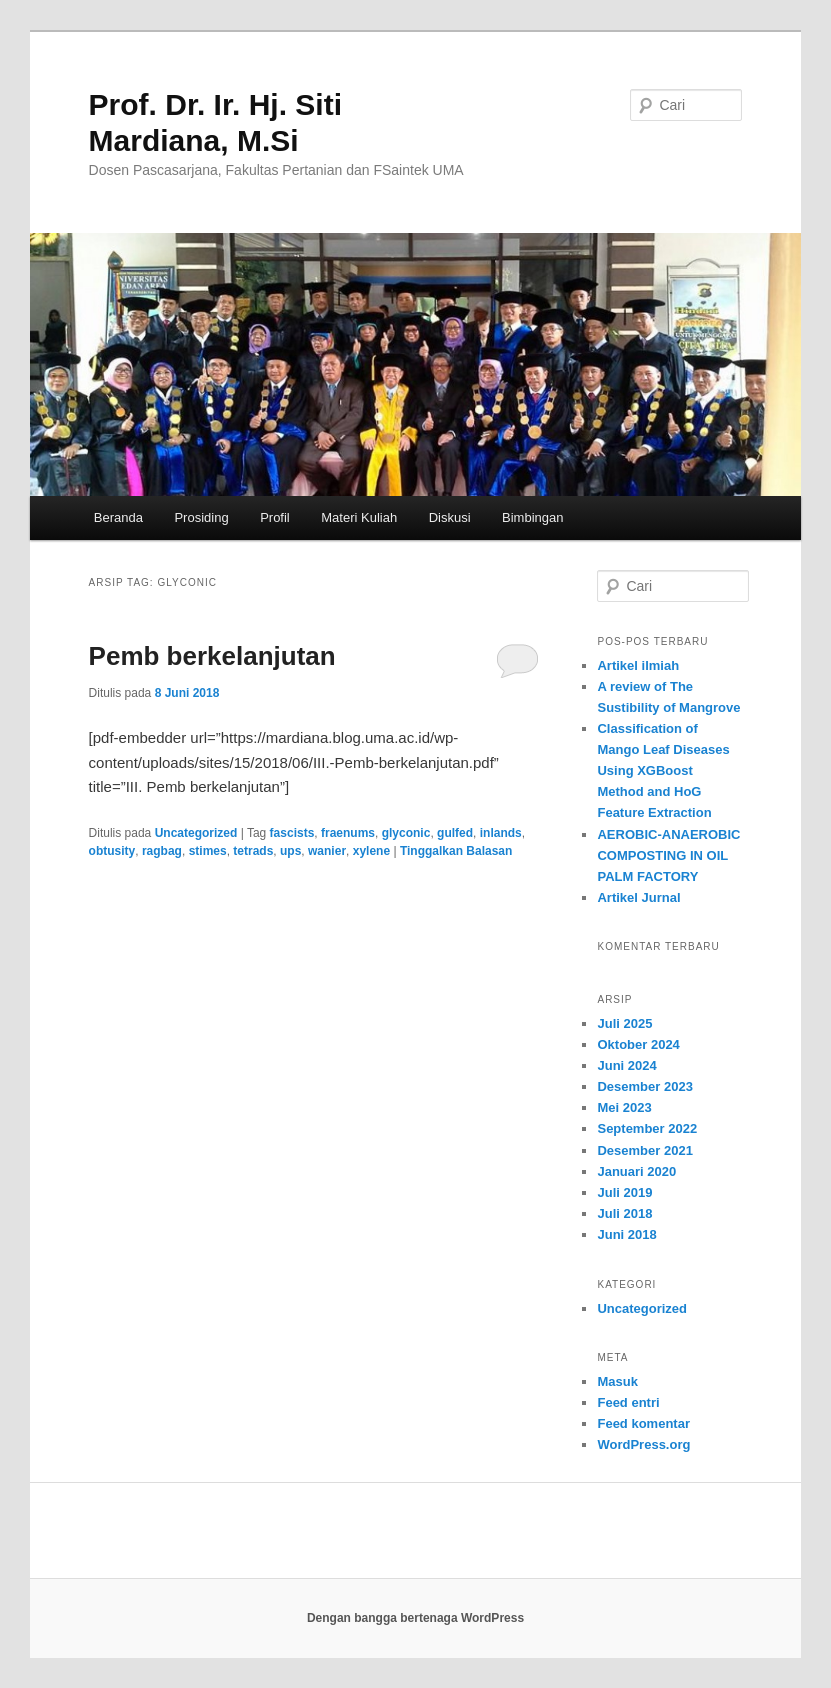 The width and height of the screenshot is (831, 1688). Describe the element at coordinates (112, 851) in the screenshot. I see `obtusity` at that location.